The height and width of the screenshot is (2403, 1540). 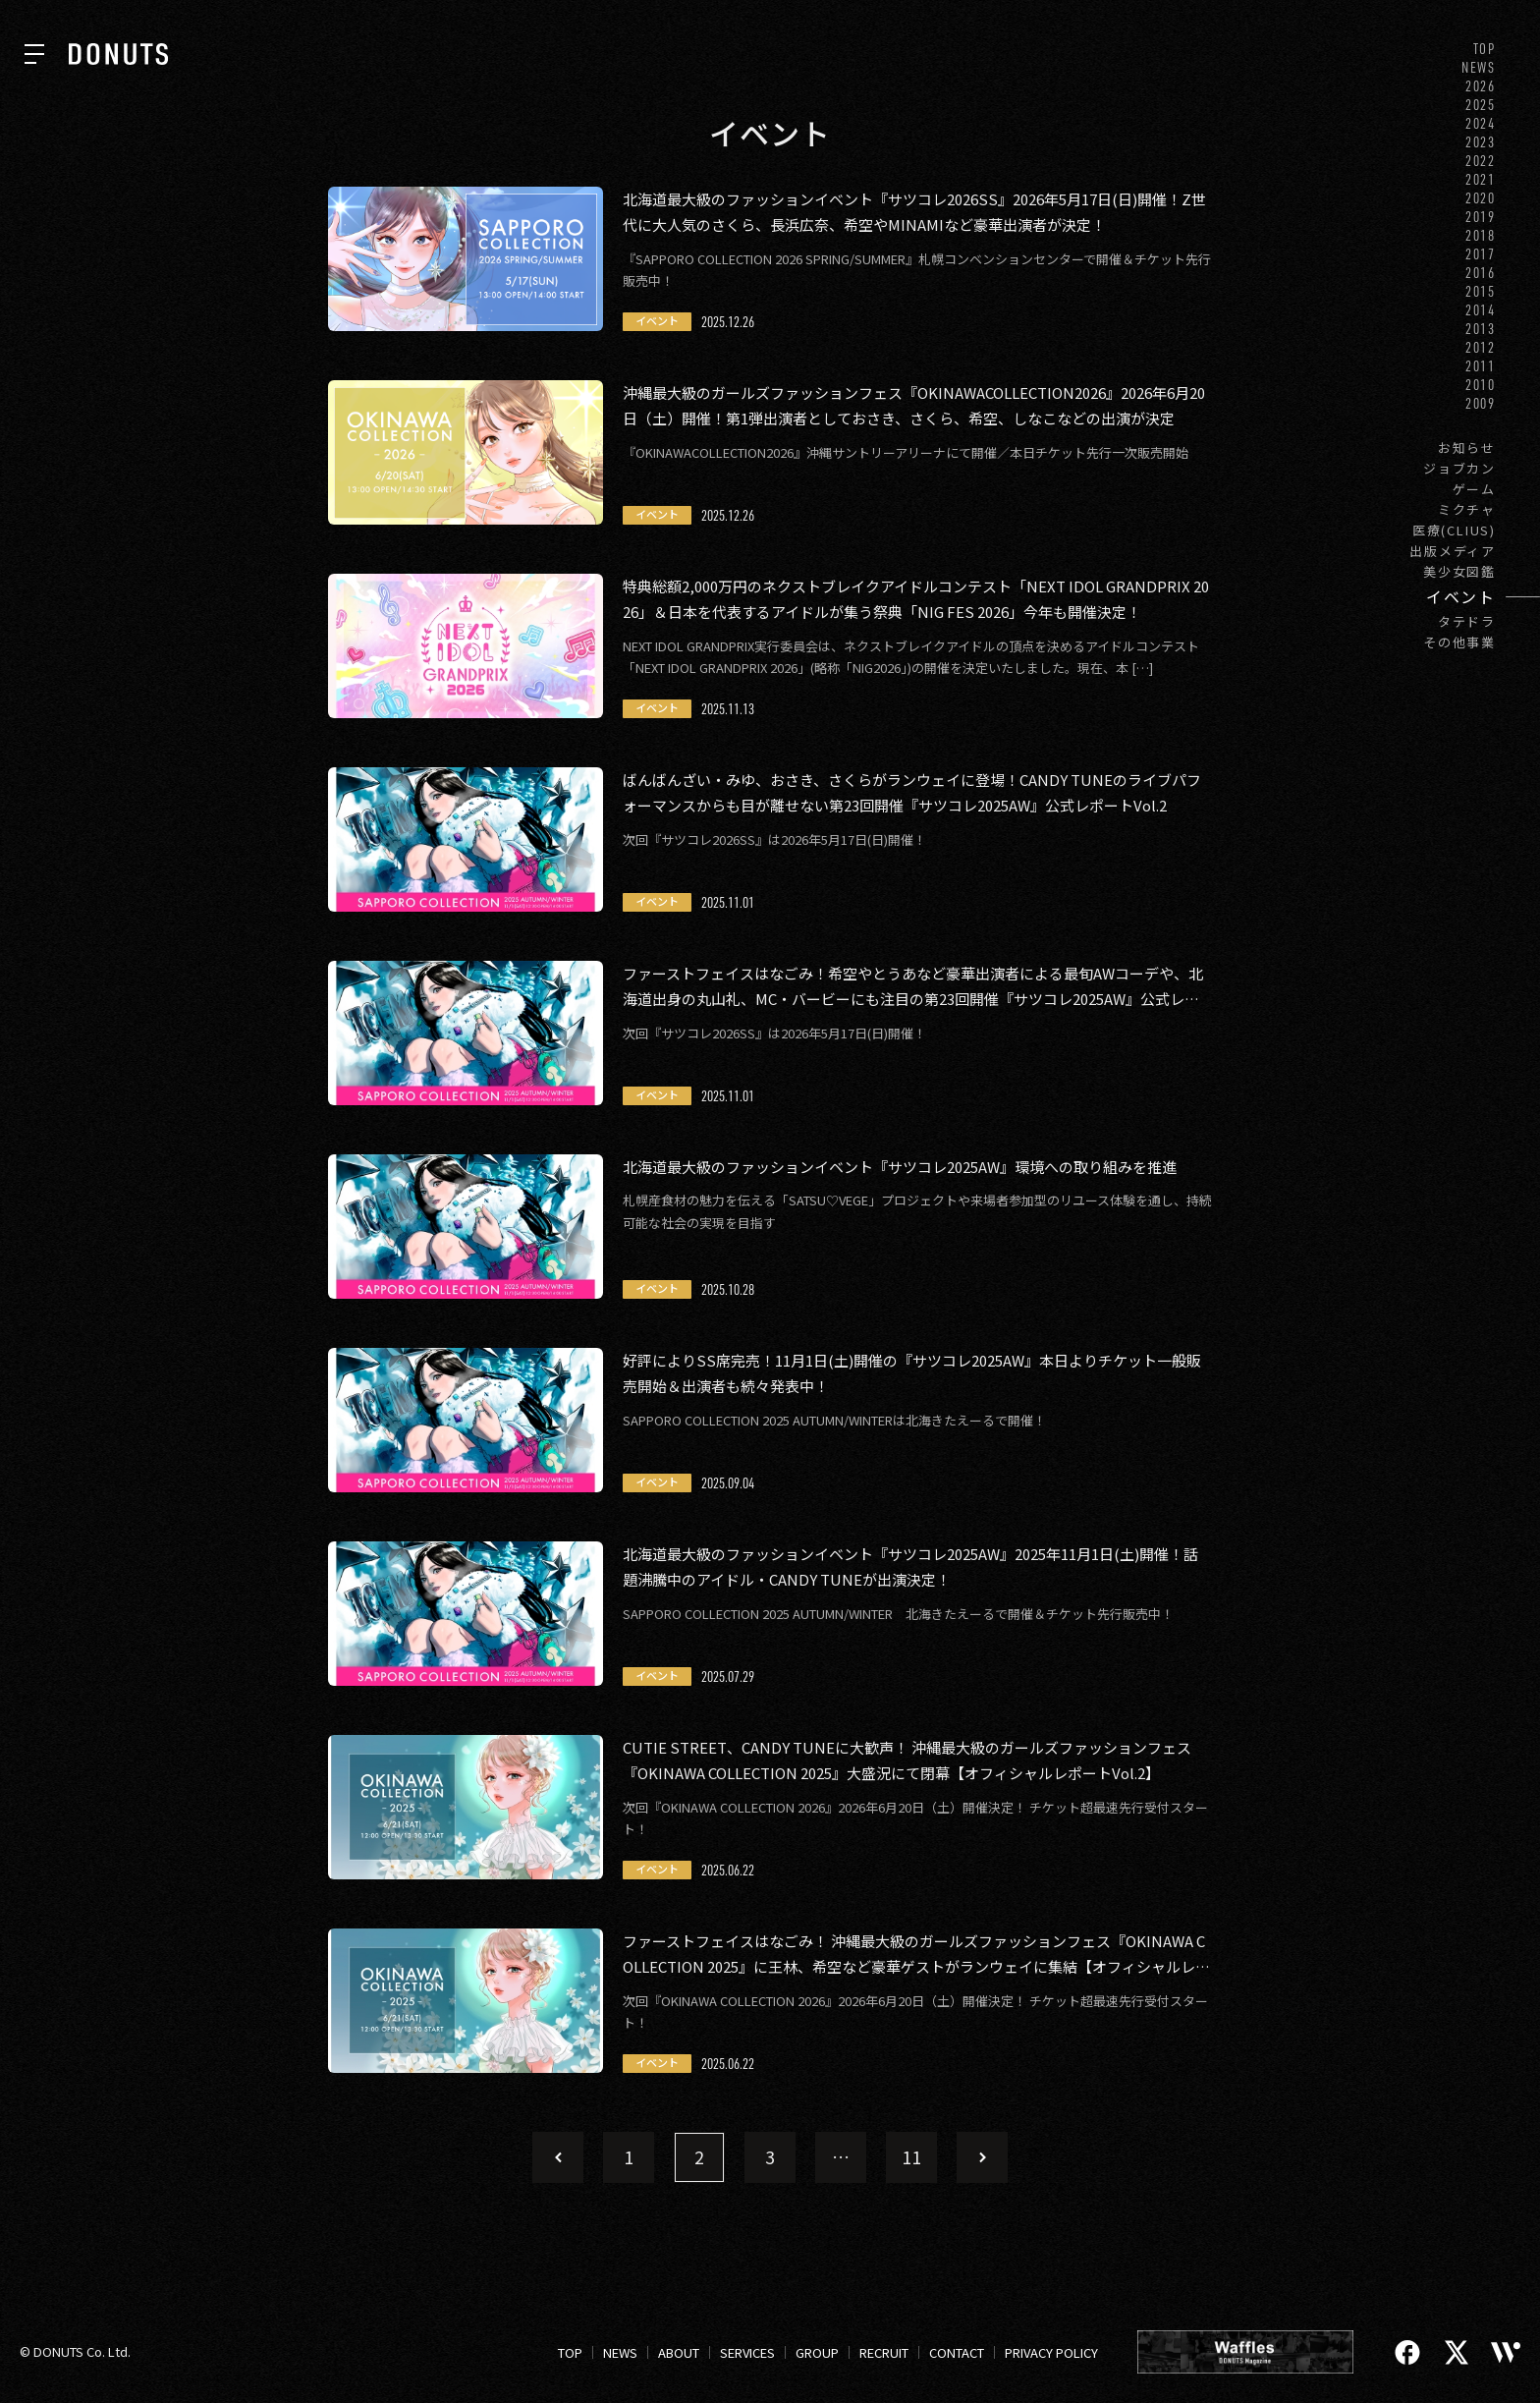 I want to click on 2017, so click(x=1480, y=254).